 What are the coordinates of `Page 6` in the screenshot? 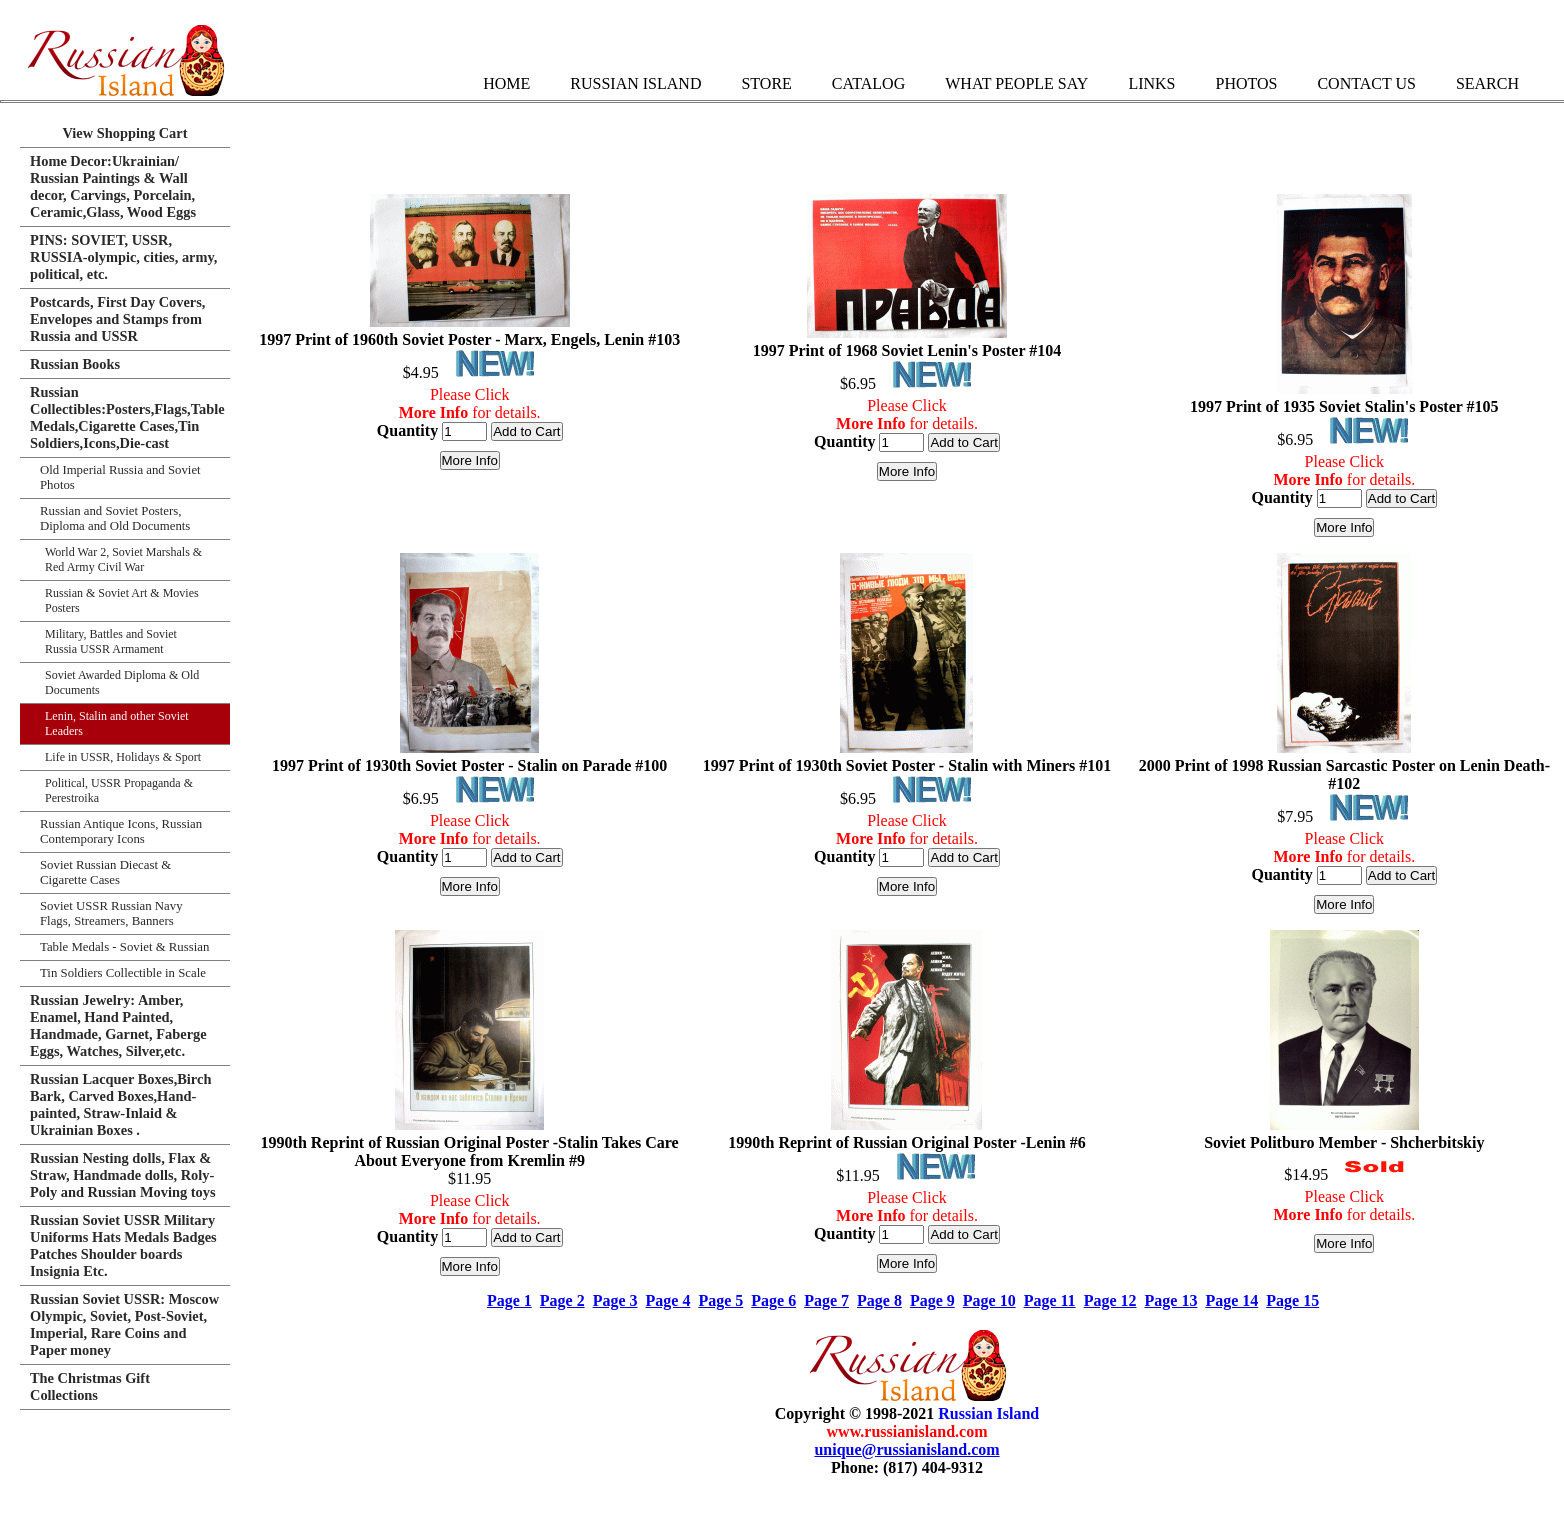 It's located at (773, 1300).